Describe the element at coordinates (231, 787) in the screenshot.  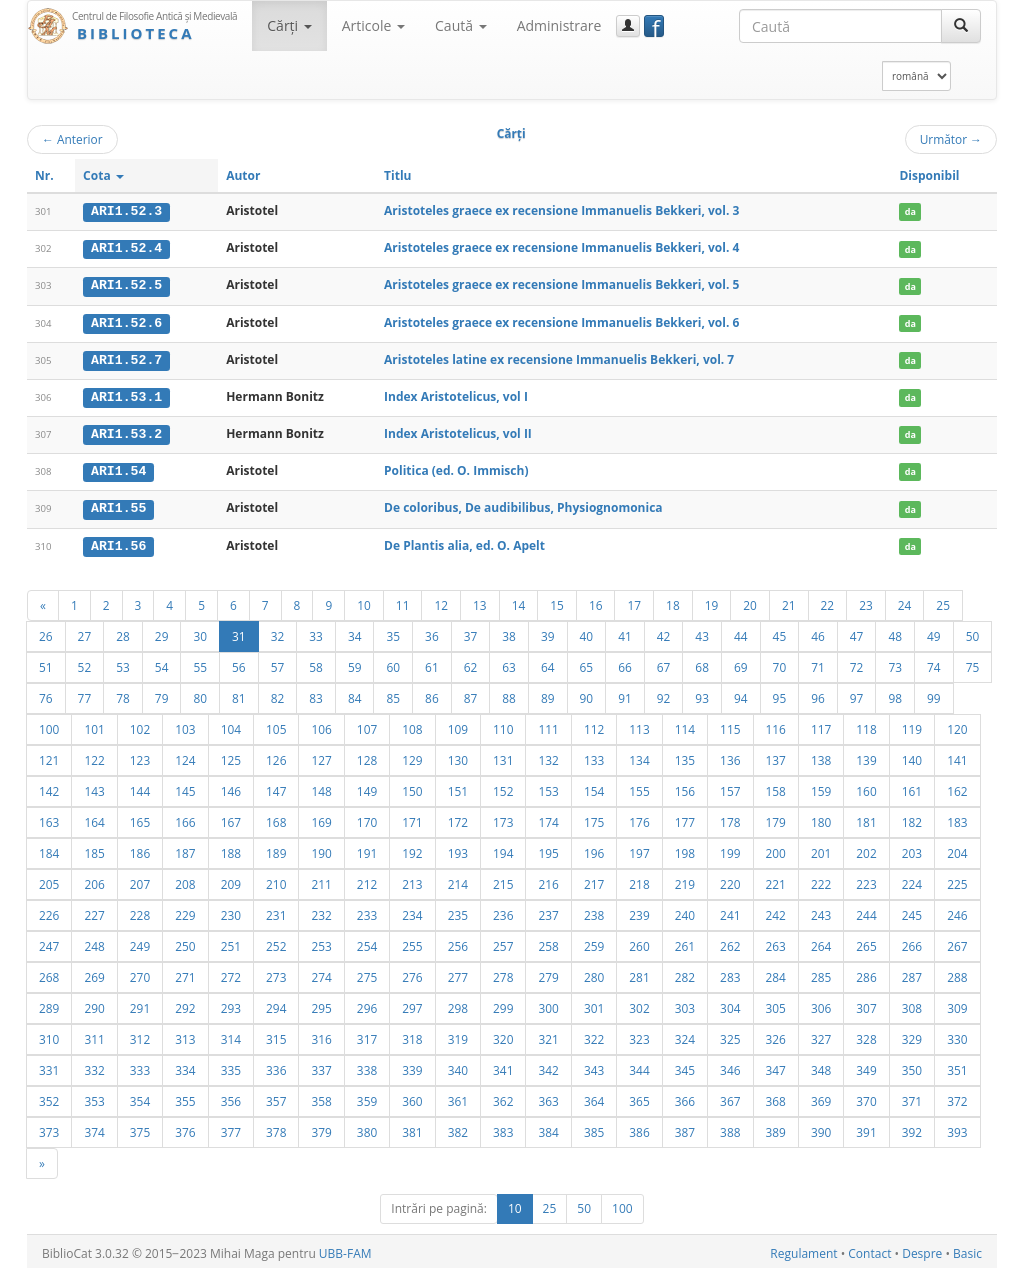
I see `146` at that location.